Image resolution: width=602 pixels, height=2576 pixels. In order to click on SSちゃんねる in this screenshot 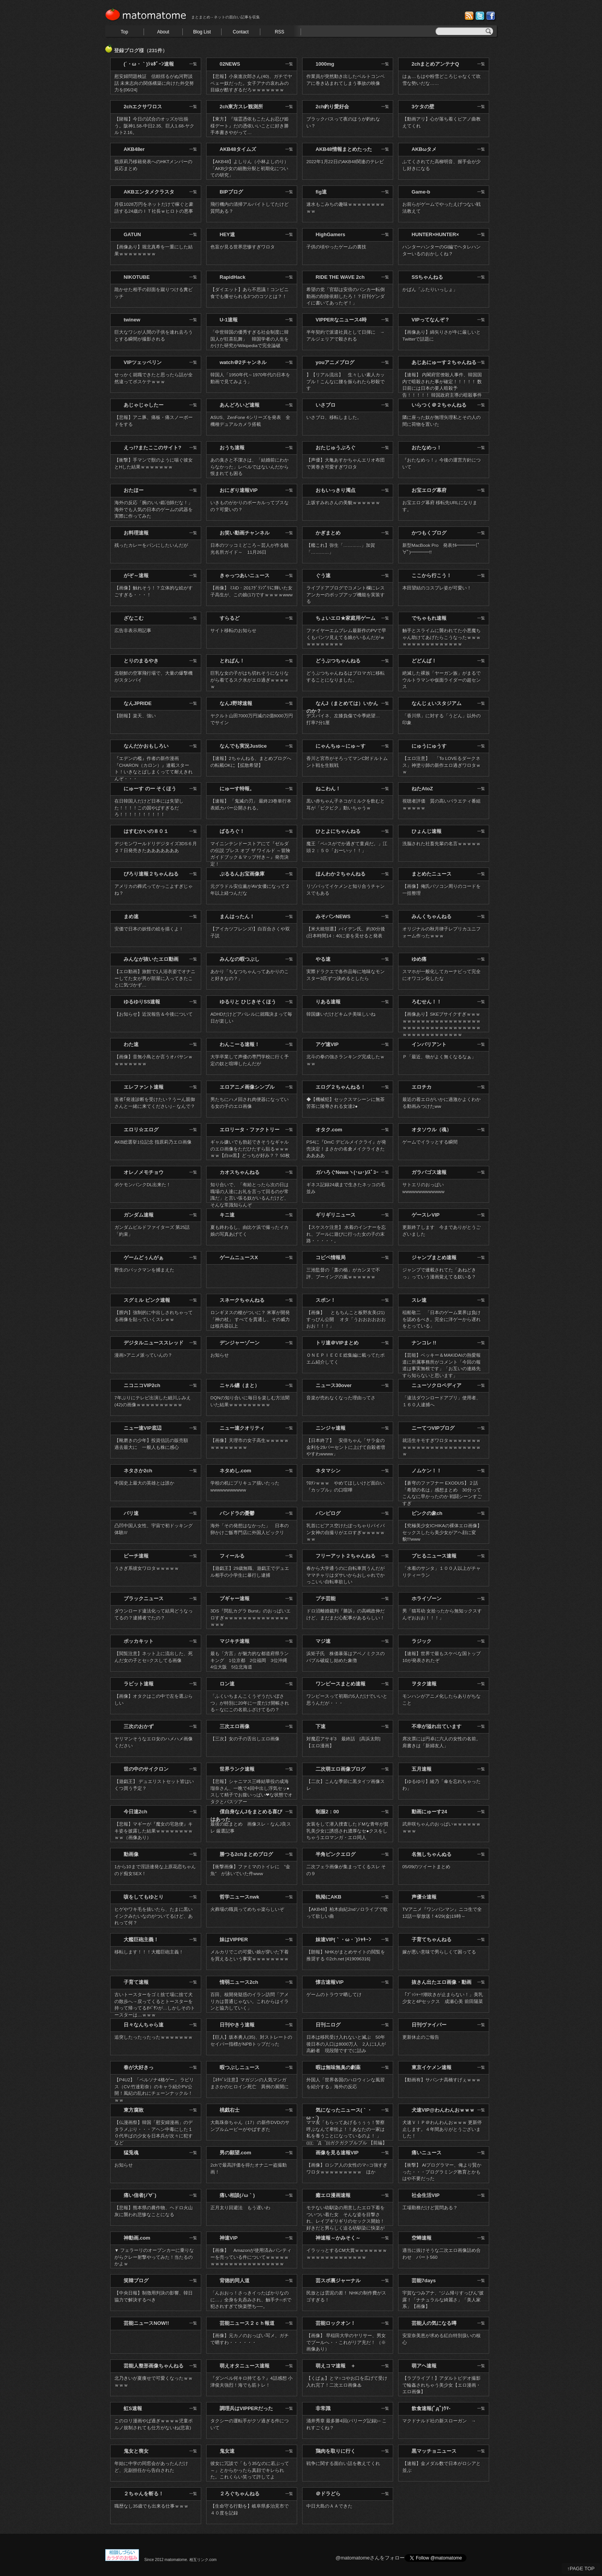, I will do `click(427, 277)`.